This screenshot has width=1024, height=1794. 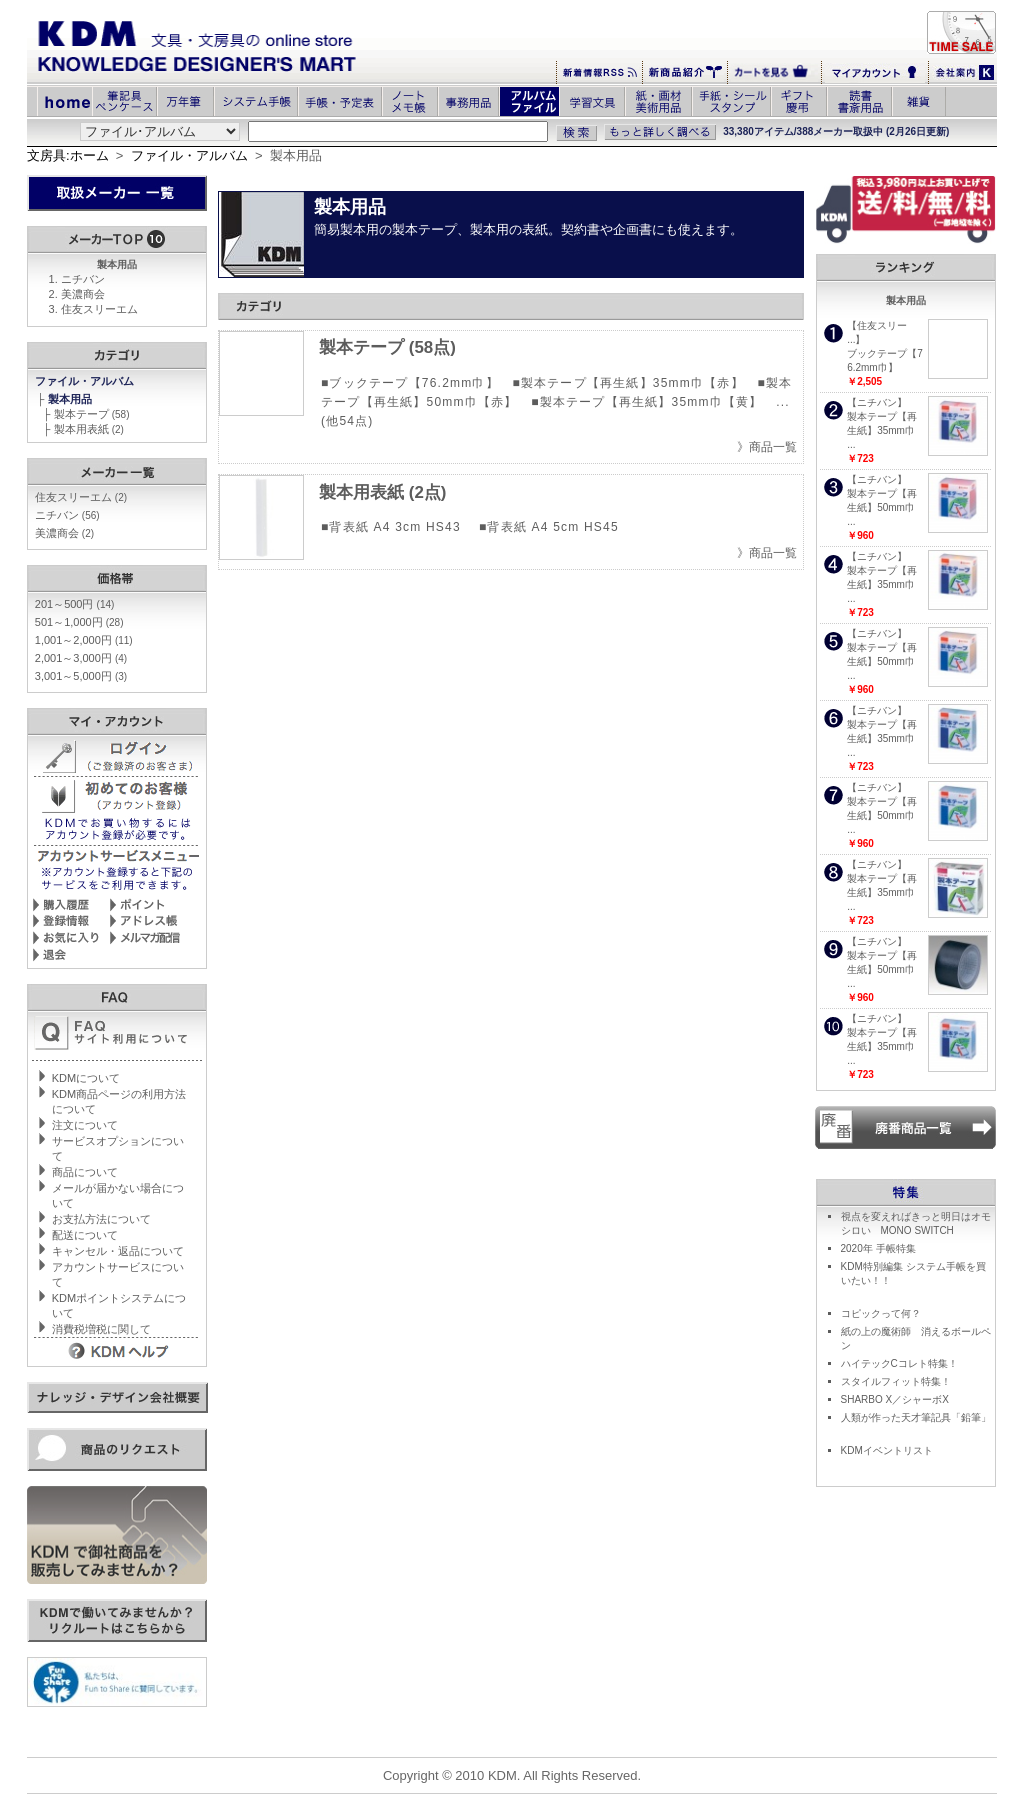 I want to click on ■背表紙 A4 3cm HS43, so click(x=393, y=527).